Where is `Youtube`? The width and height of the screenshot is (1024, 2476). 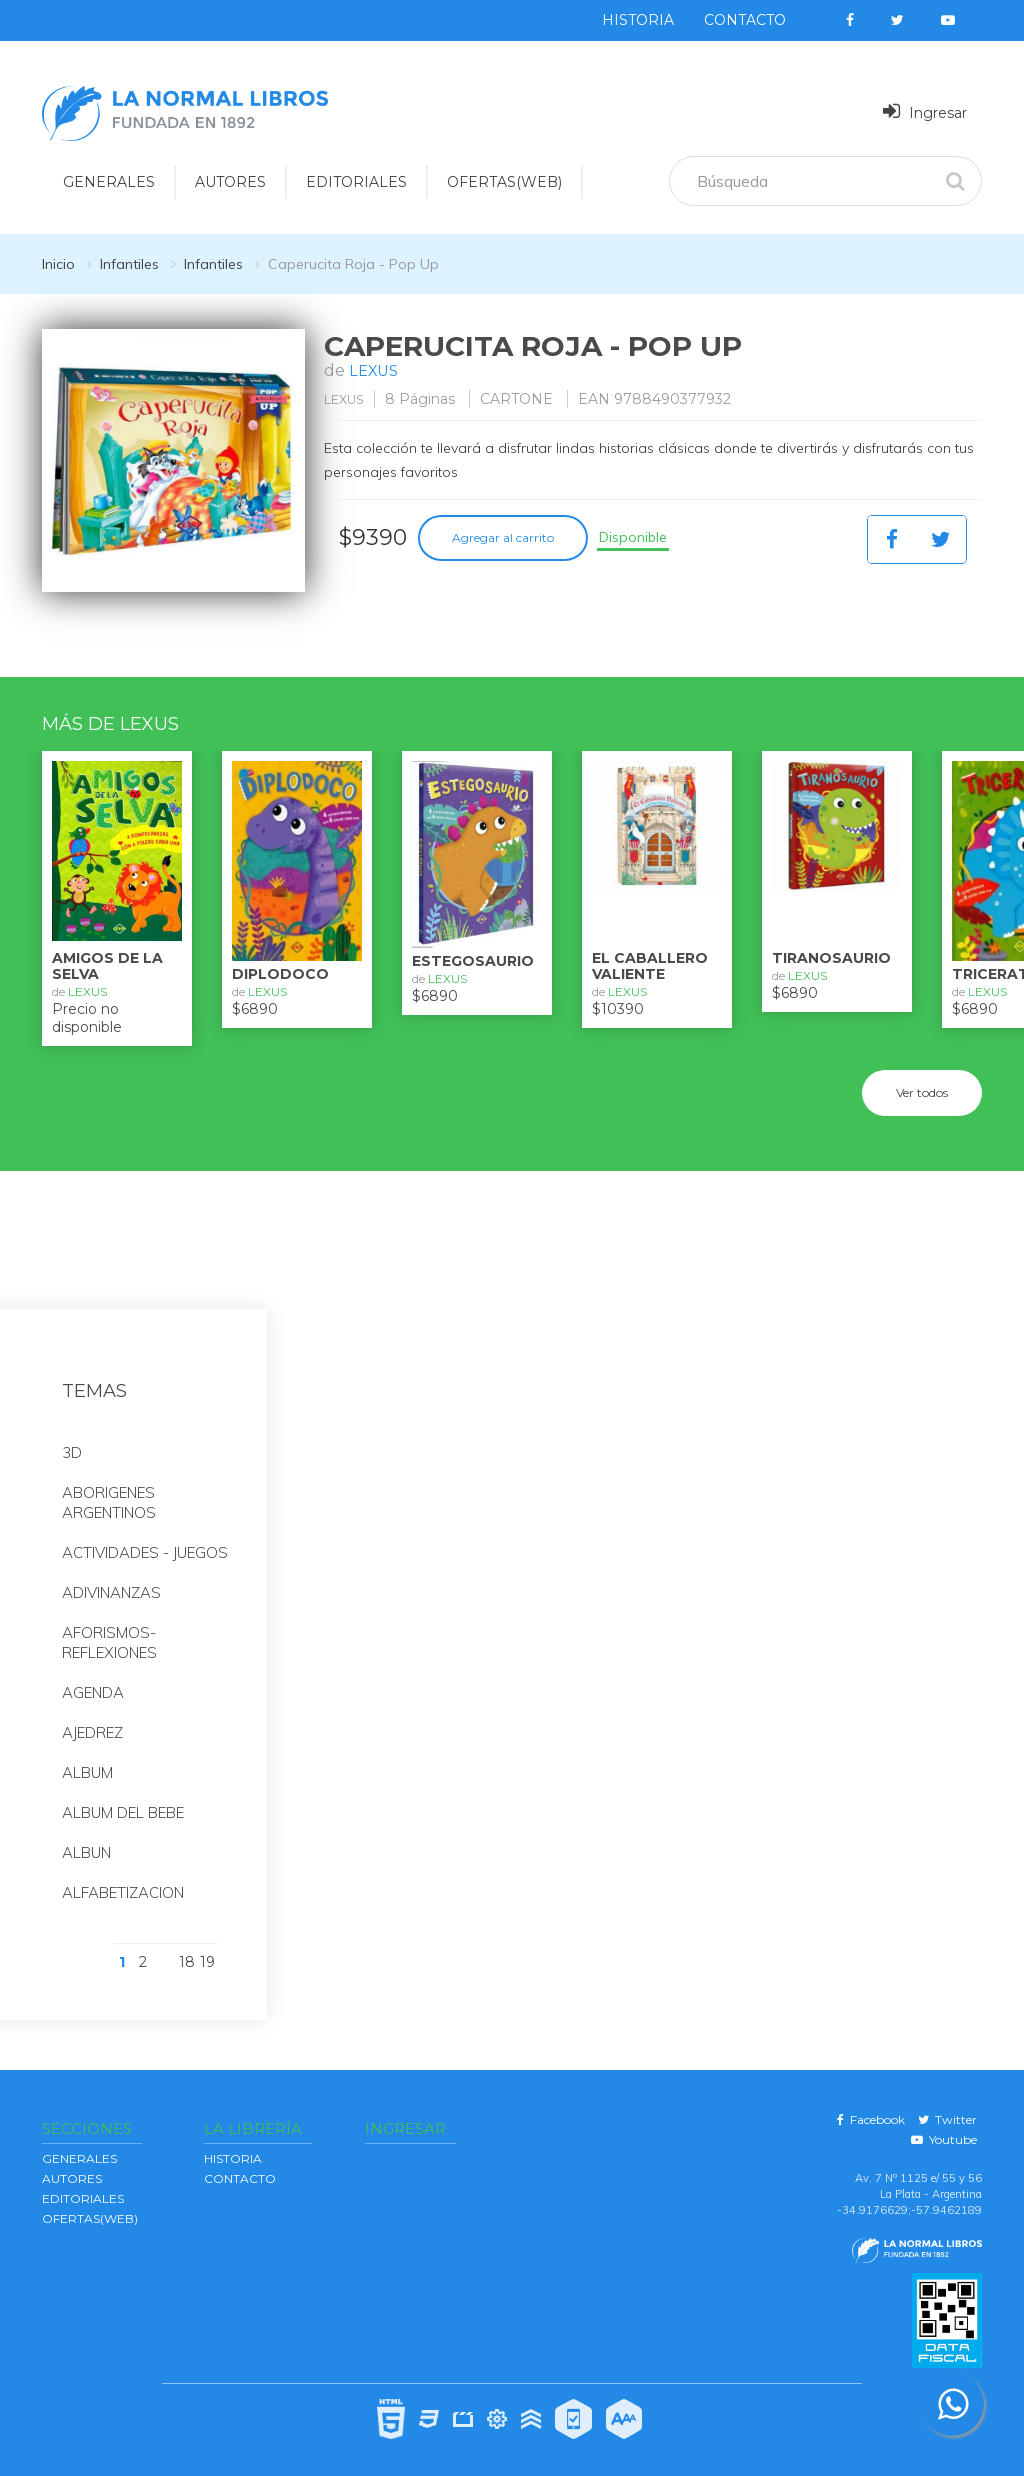
Youtube is located at coordinates (944, 2125).